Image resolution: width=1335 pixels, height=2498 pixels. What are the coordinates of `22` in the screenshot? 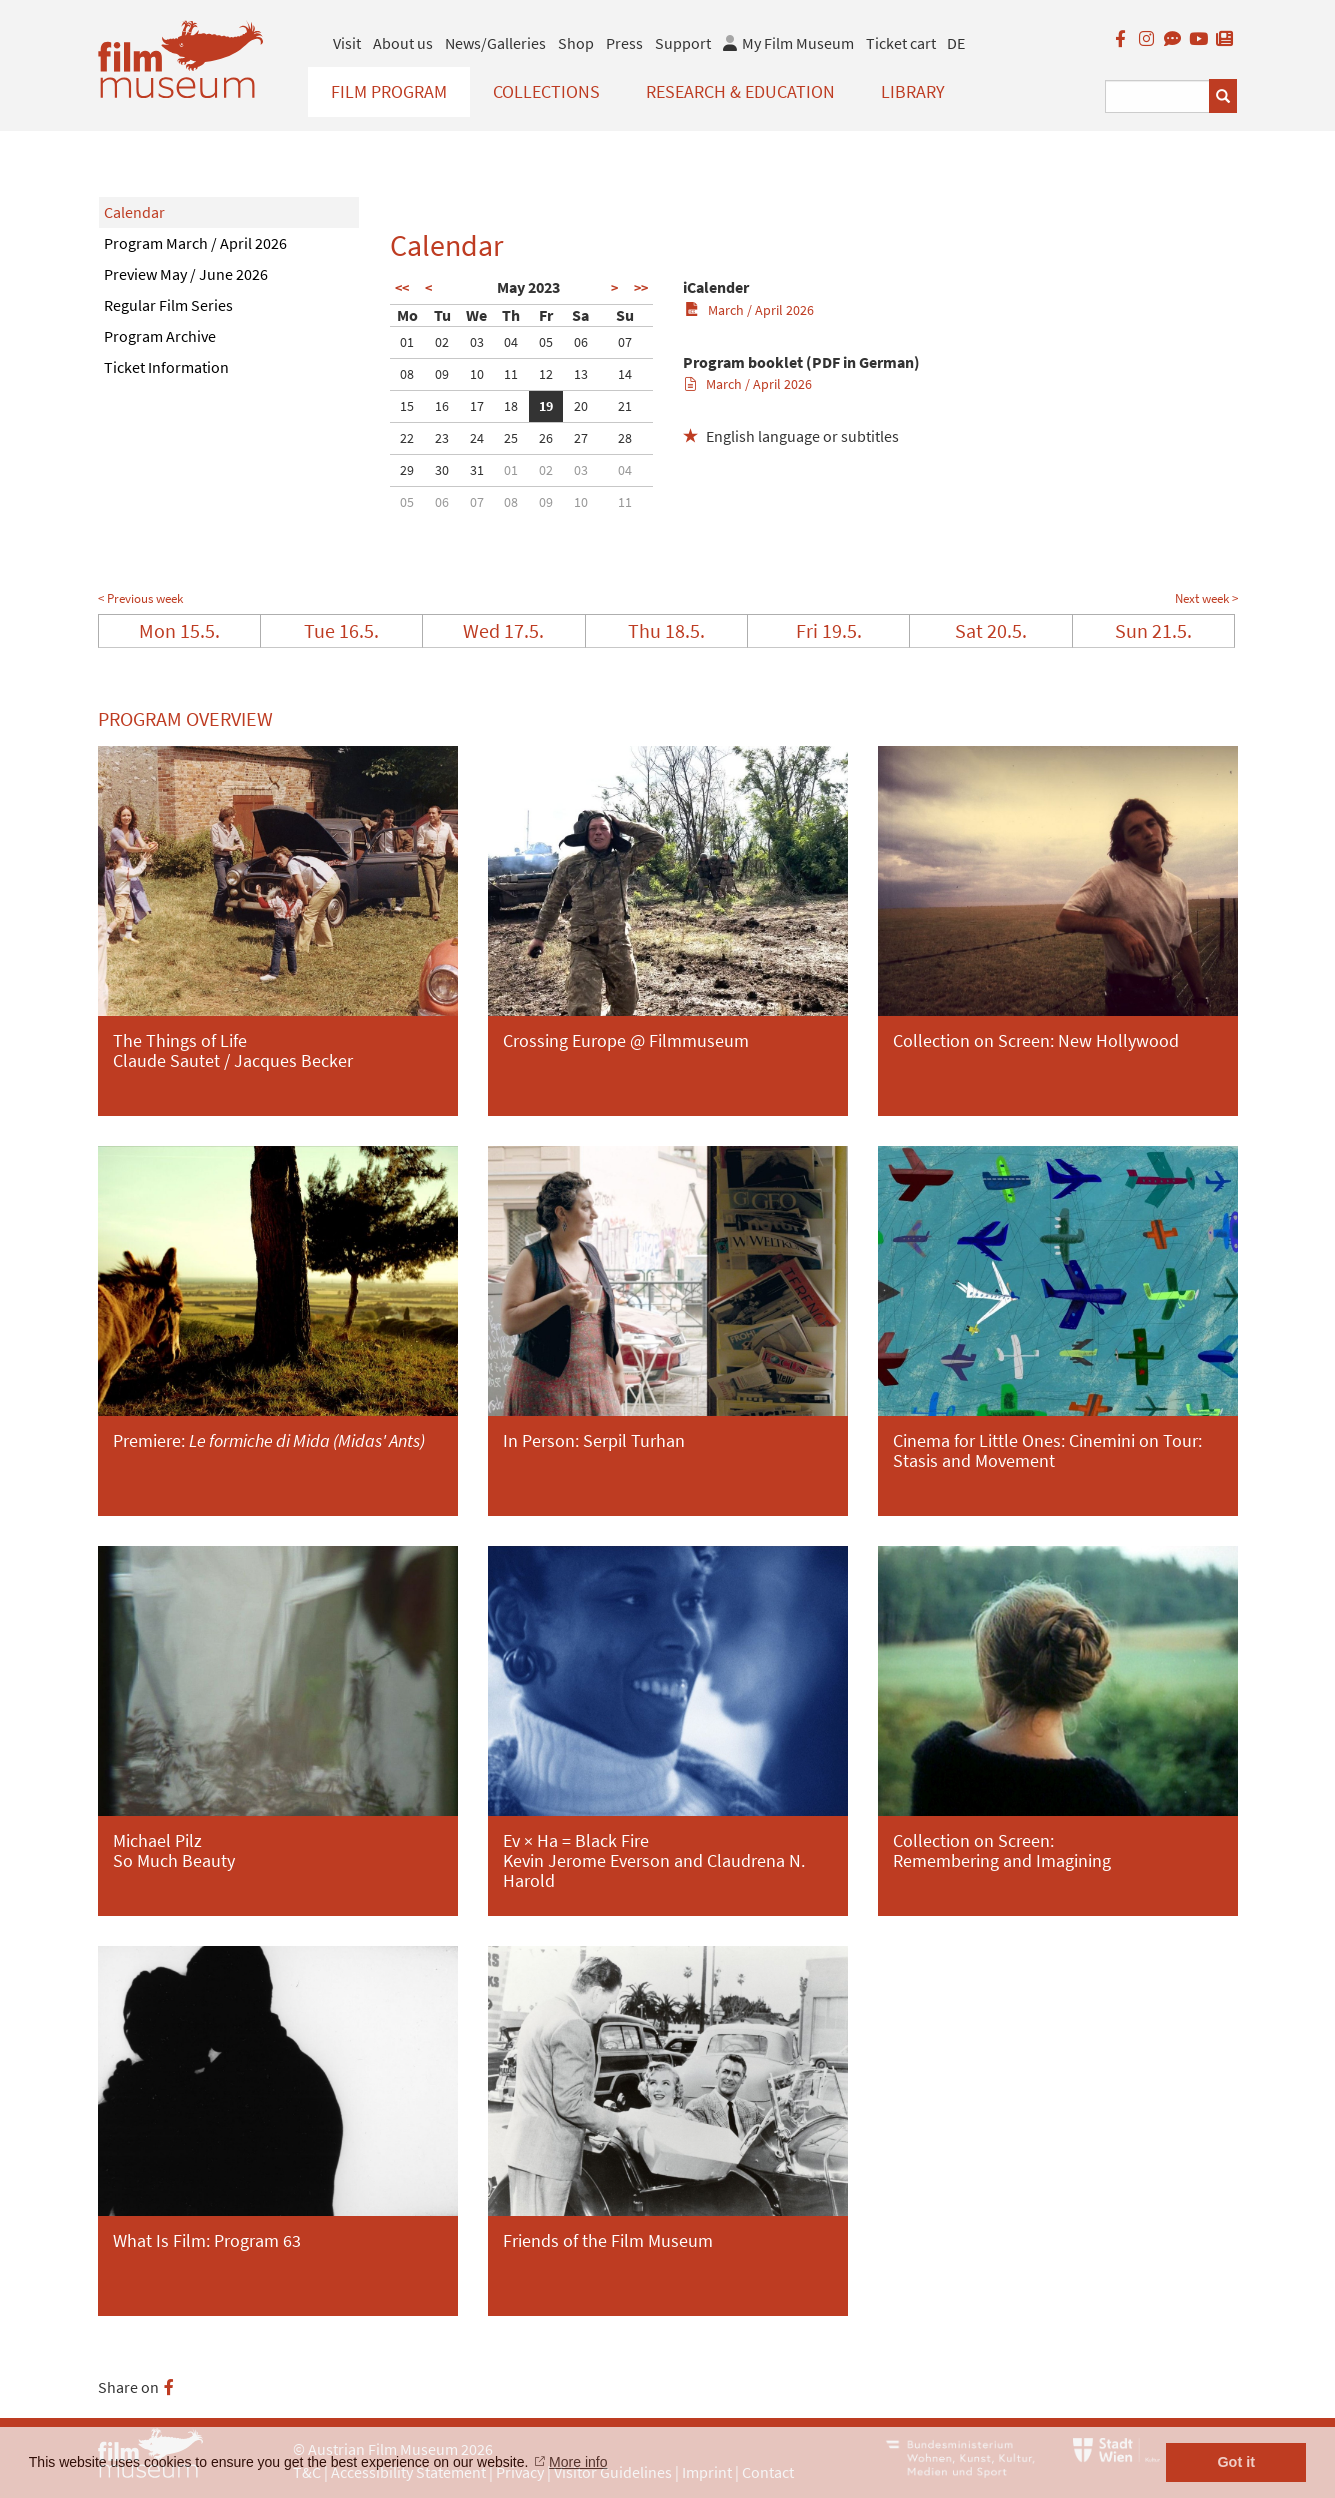 It's located at (407, 438).